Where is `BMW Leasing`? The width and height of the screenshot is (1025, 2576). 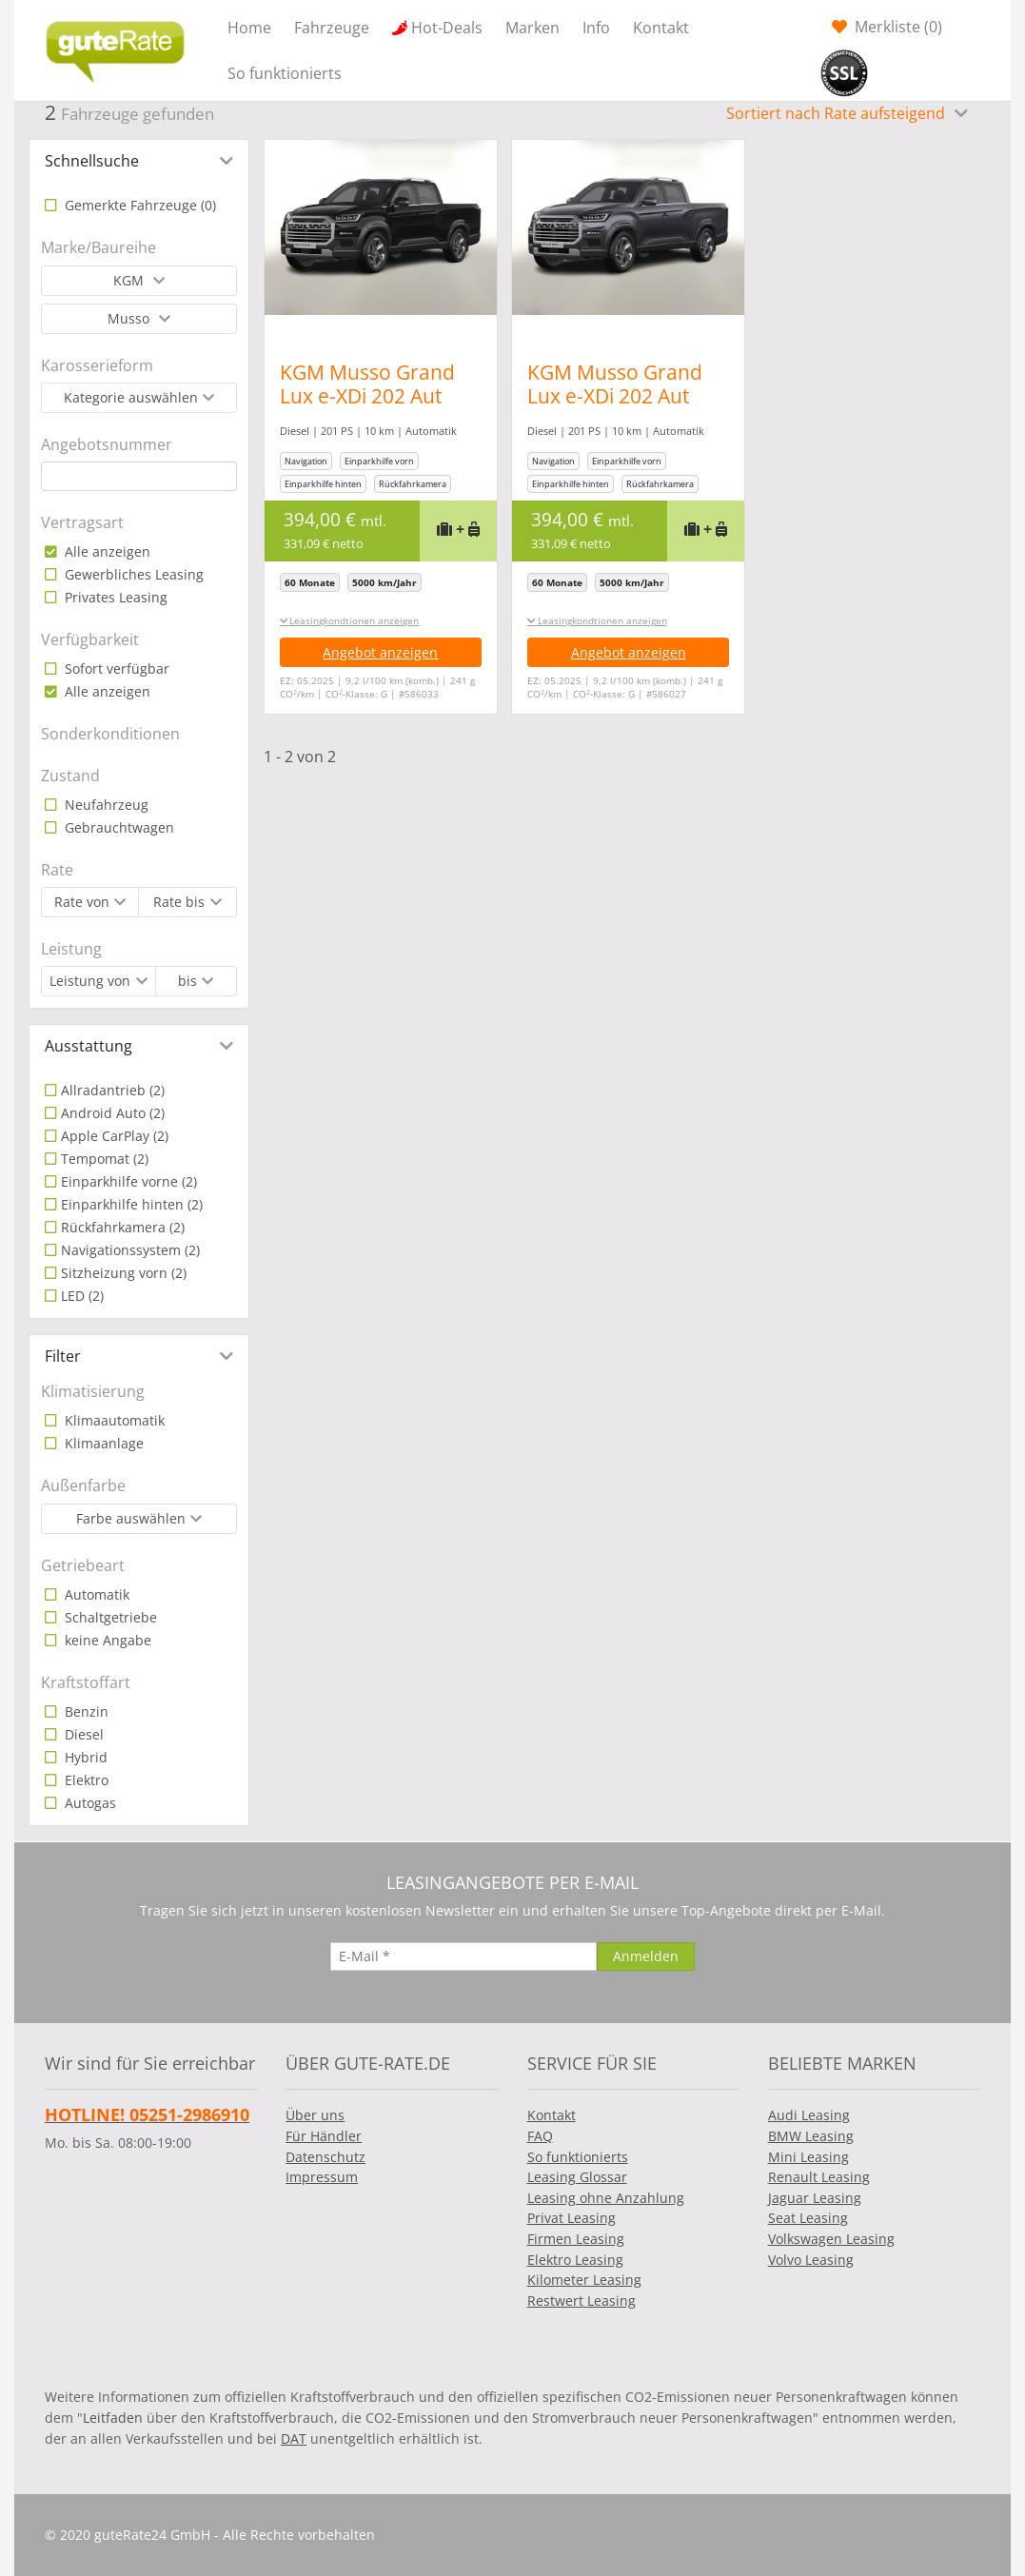
BMW Leasing is located at coordinates (811, 2136).